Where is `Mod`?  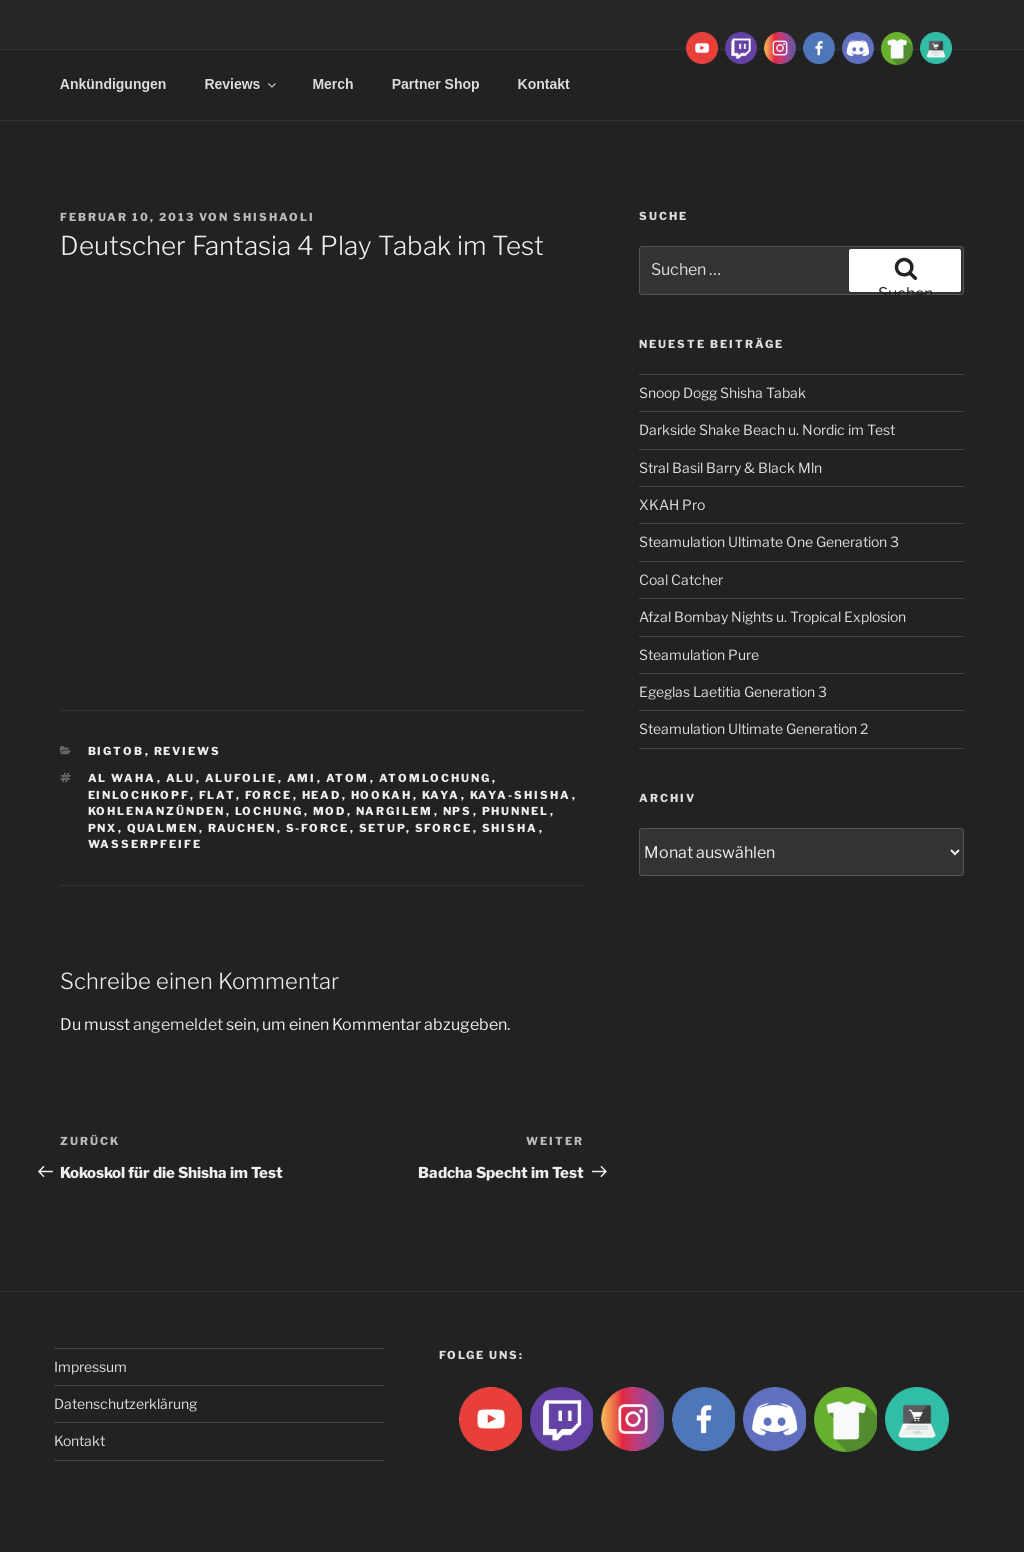
Mod is located at coordinates (330, 811).